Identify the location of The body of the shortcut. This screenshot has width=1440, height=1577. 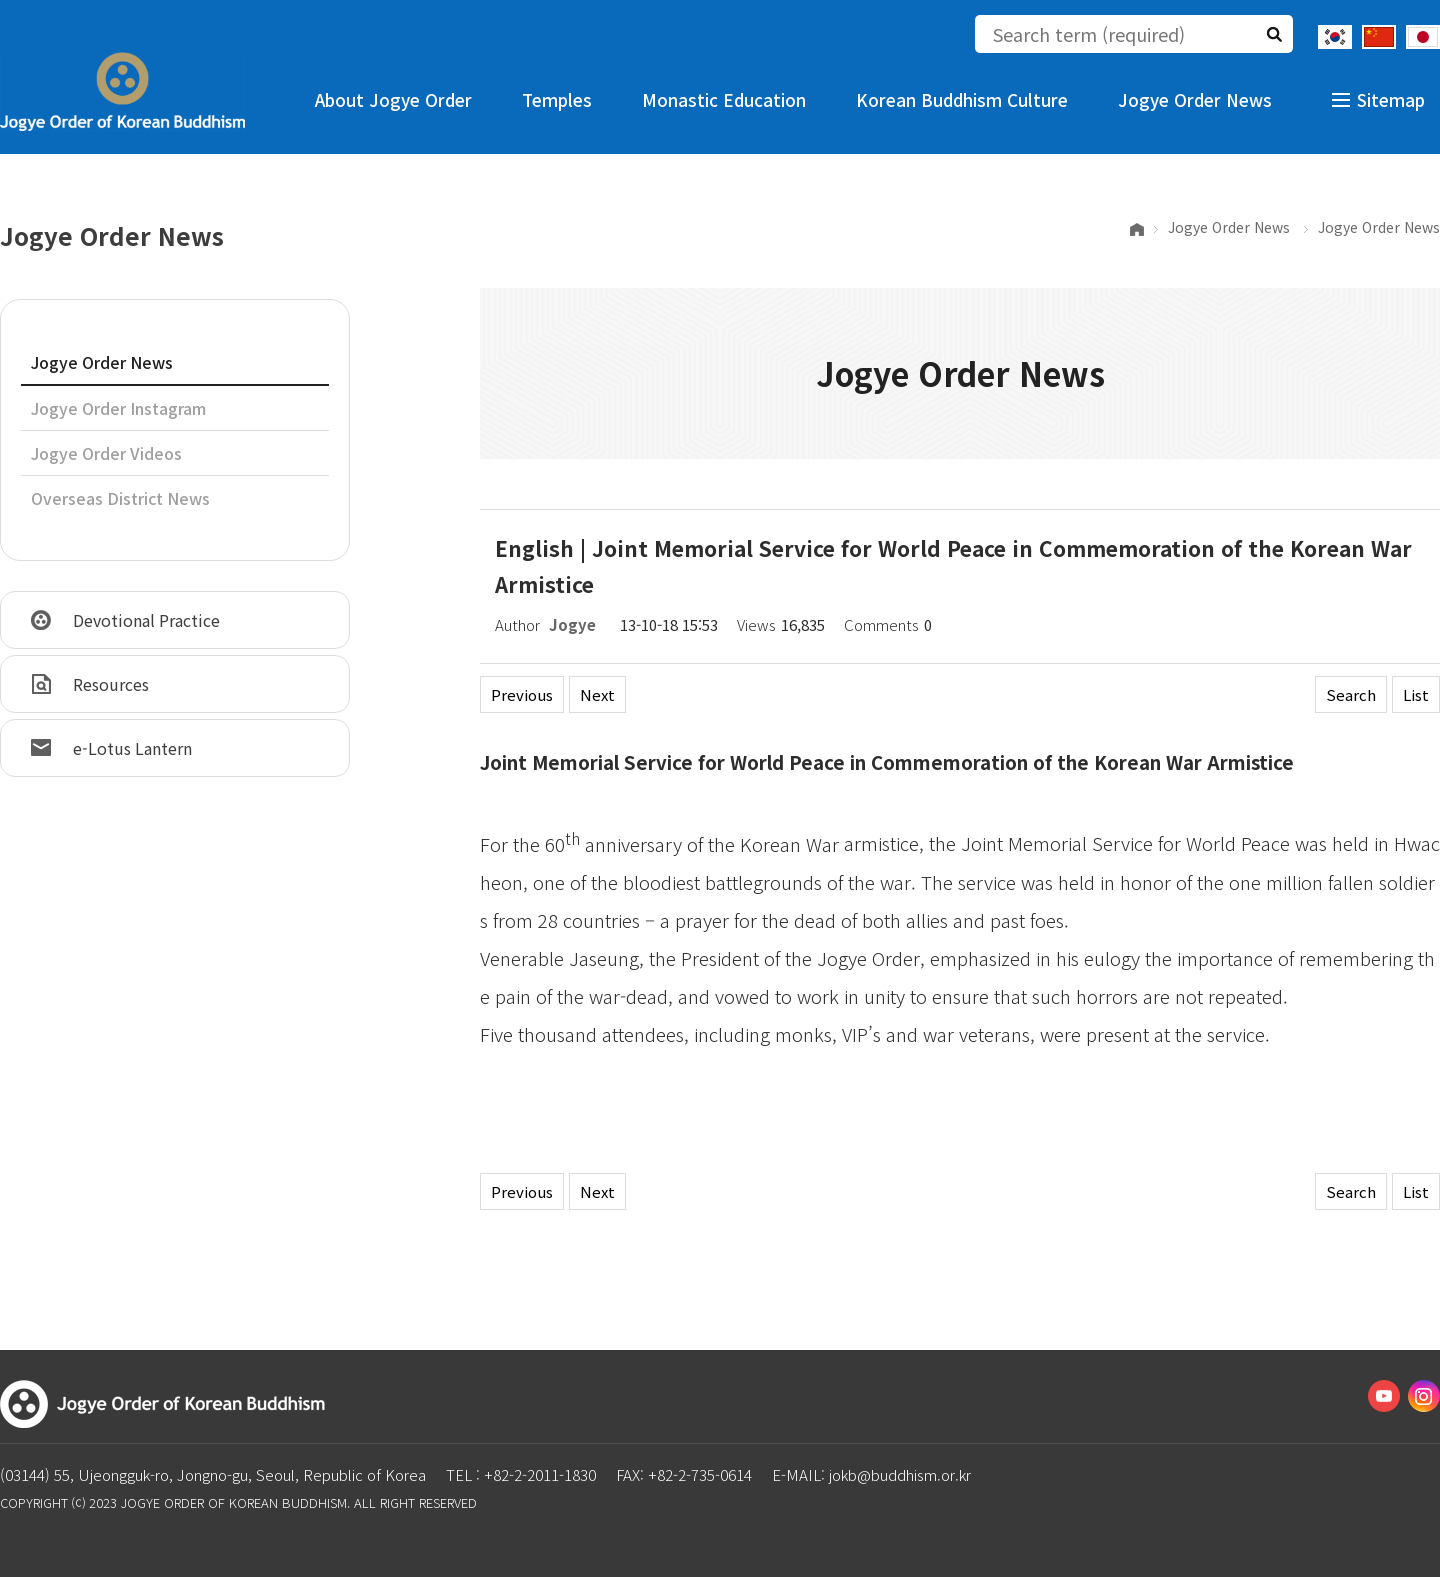
(0, 0).